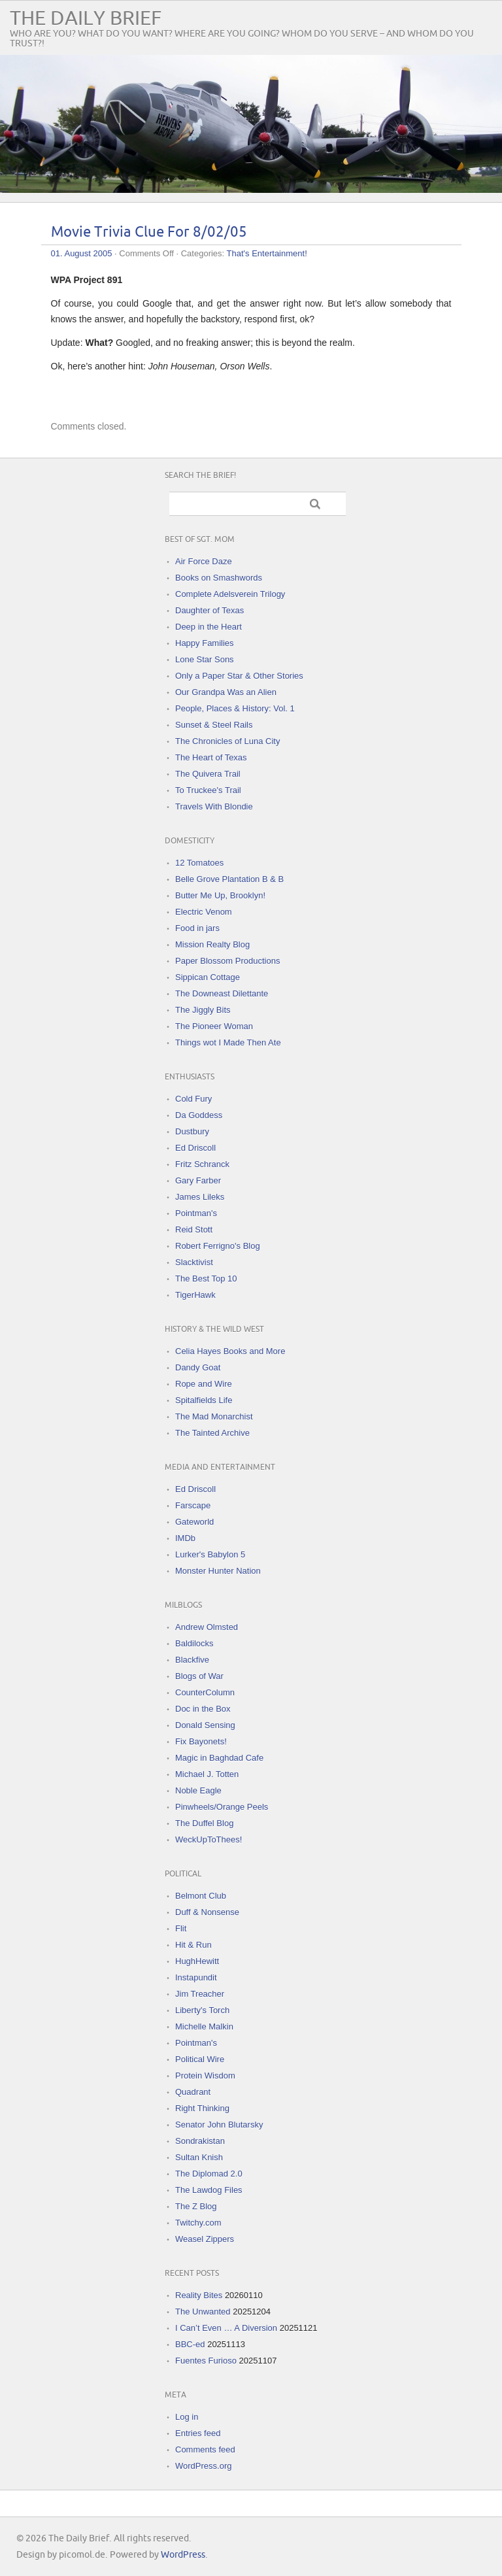  What do you see at coordinates (193, 1945) in the screenshot?
I see `Hit & Run` at bounding box center [193, 1945].